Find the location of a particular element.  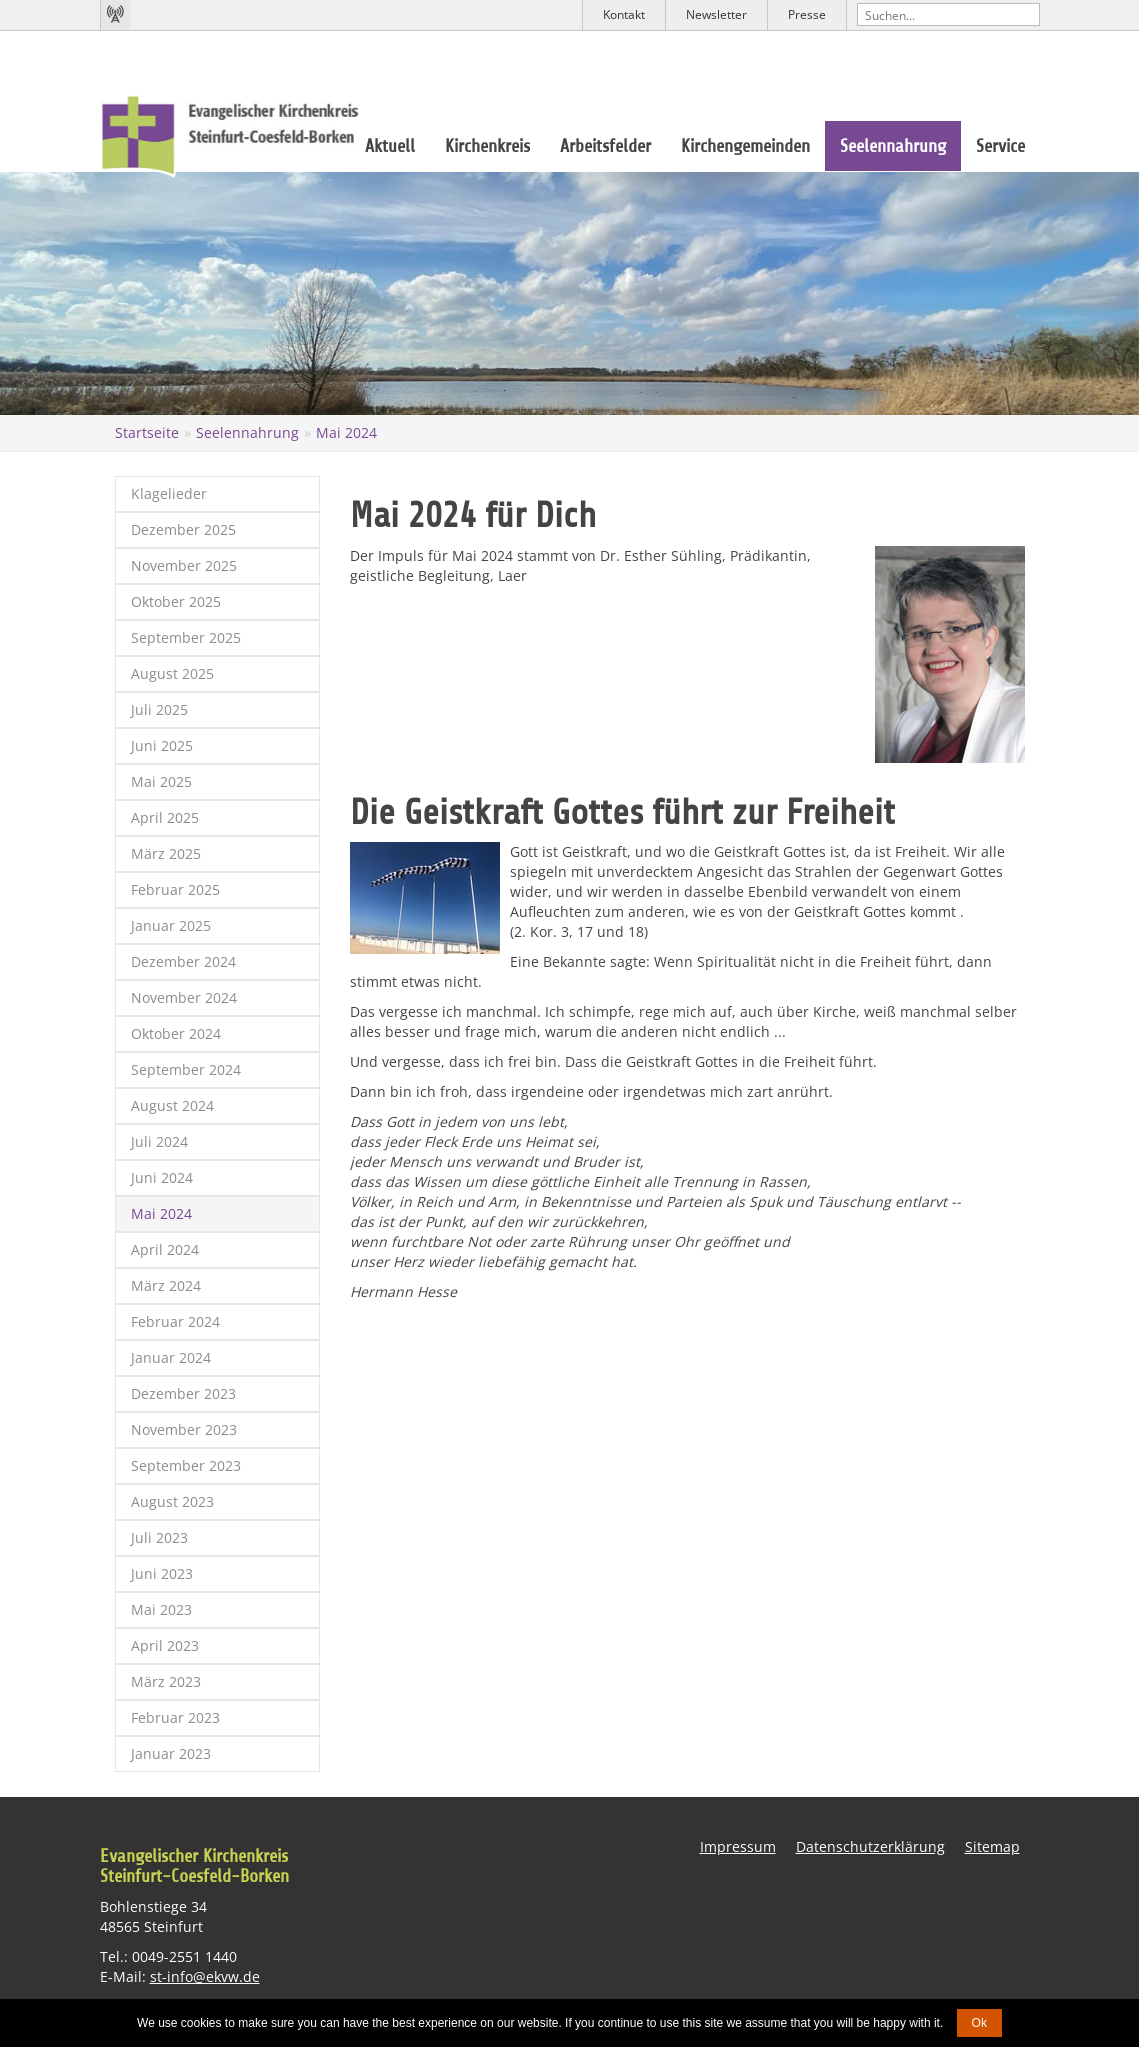

Startseite is located at coordinates (147, 432).